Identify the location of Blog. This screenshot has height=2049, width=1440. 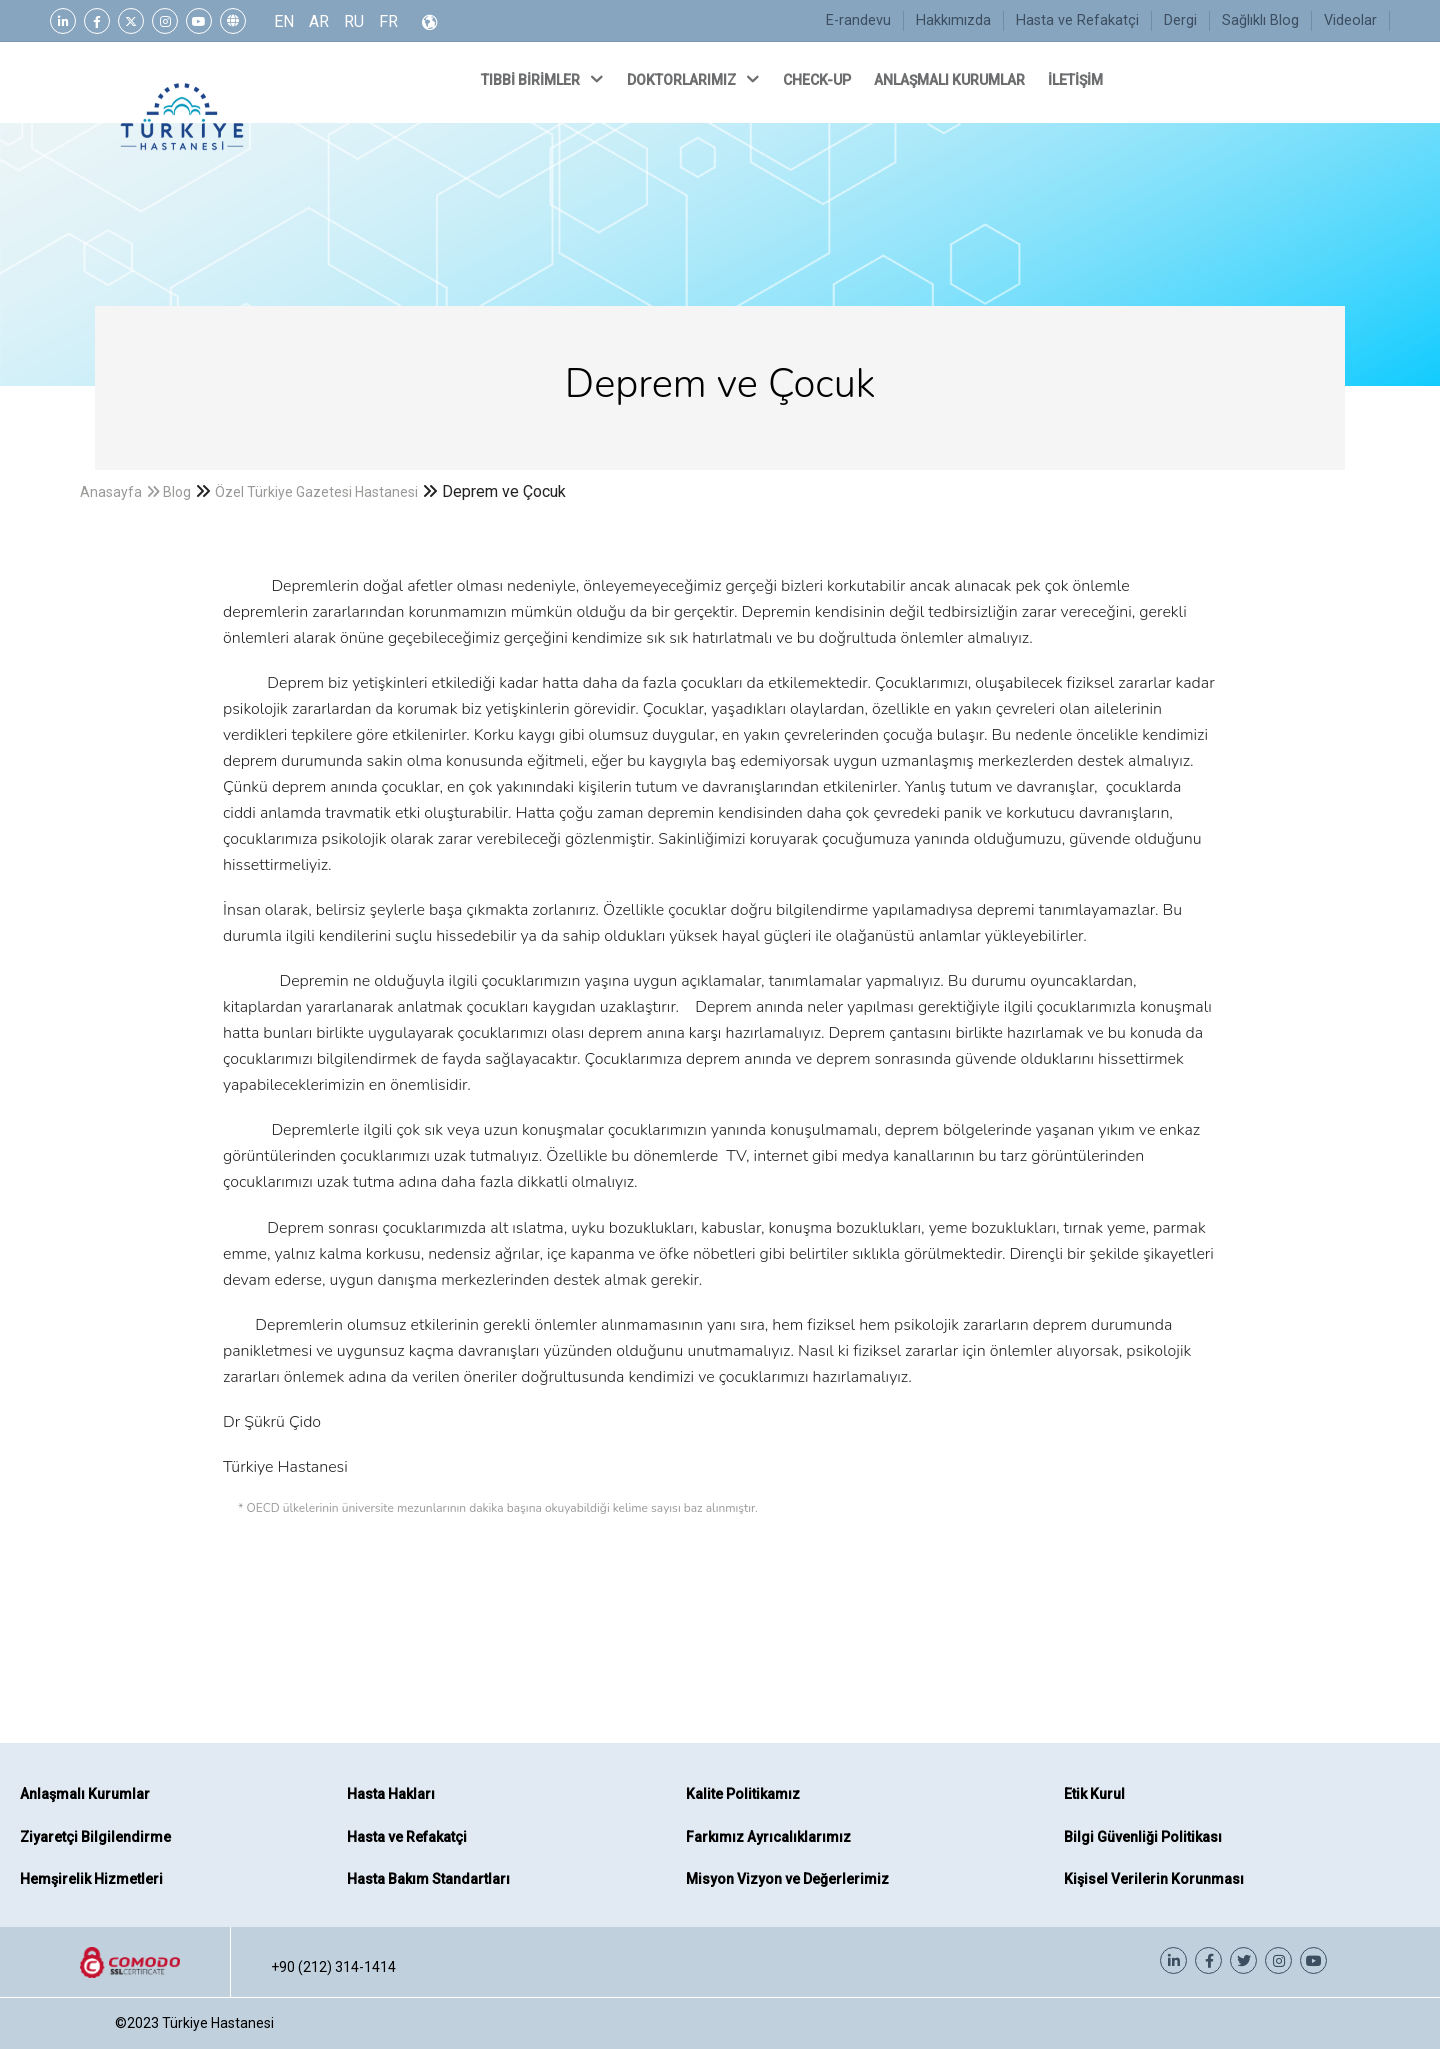
(177, 492).